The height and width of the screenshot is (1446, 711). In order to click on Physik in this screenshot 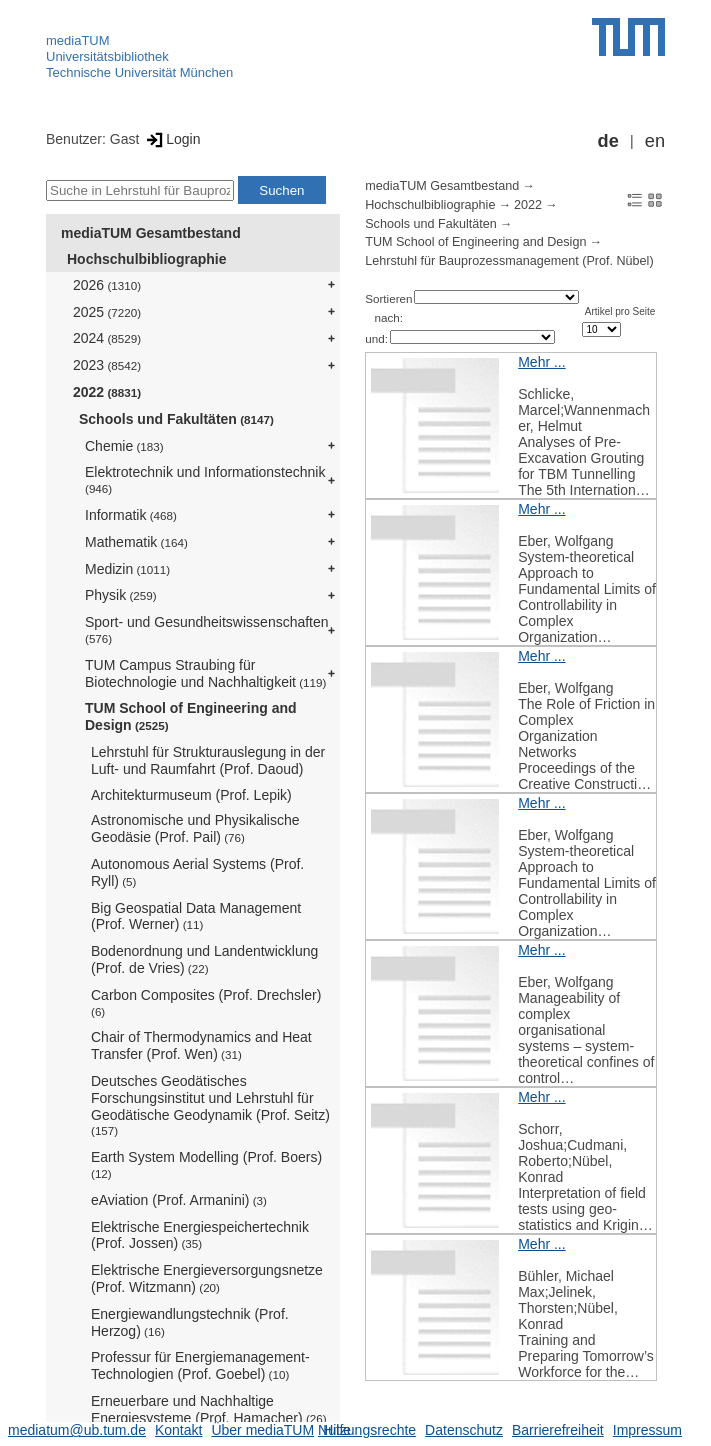, I will do `click(121, 595)`.